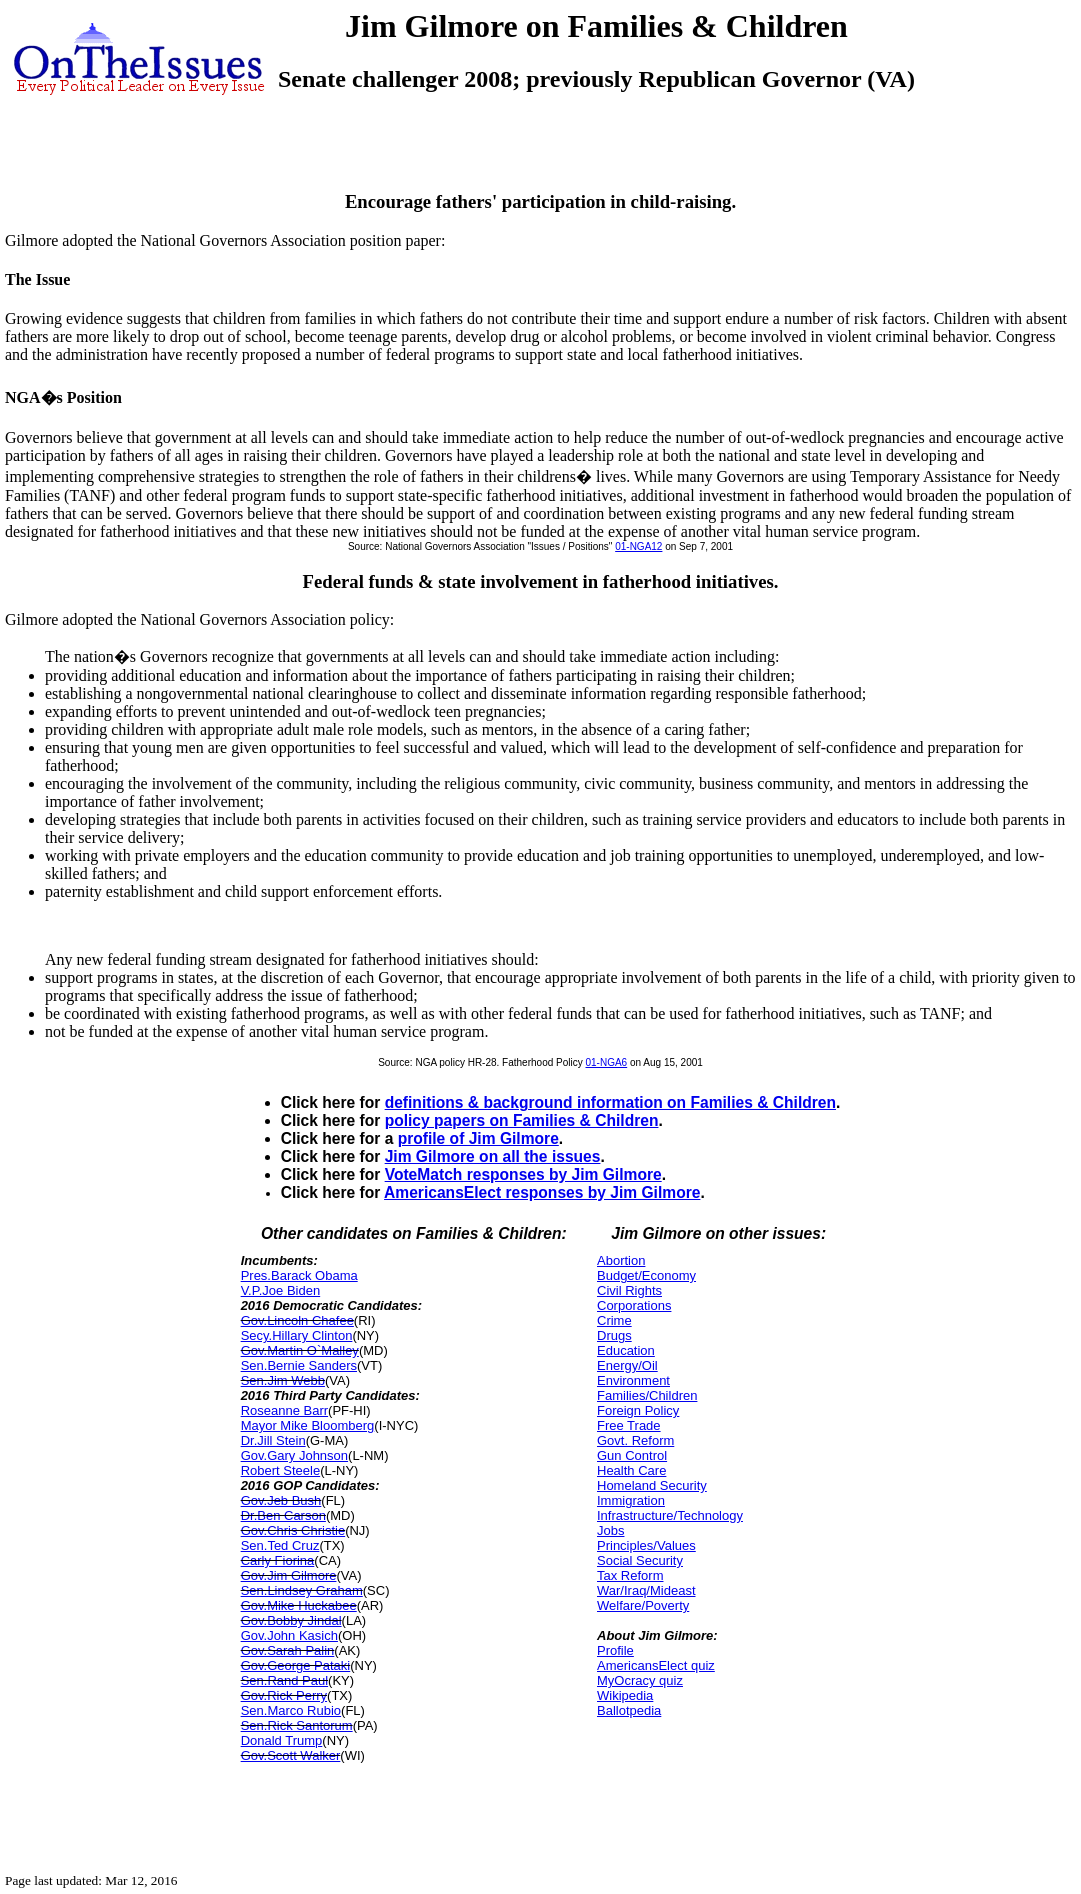  Describe the element at coordinates (281, 1500) in the screenshot. I see `Gov.Jeb Bush` at that location.